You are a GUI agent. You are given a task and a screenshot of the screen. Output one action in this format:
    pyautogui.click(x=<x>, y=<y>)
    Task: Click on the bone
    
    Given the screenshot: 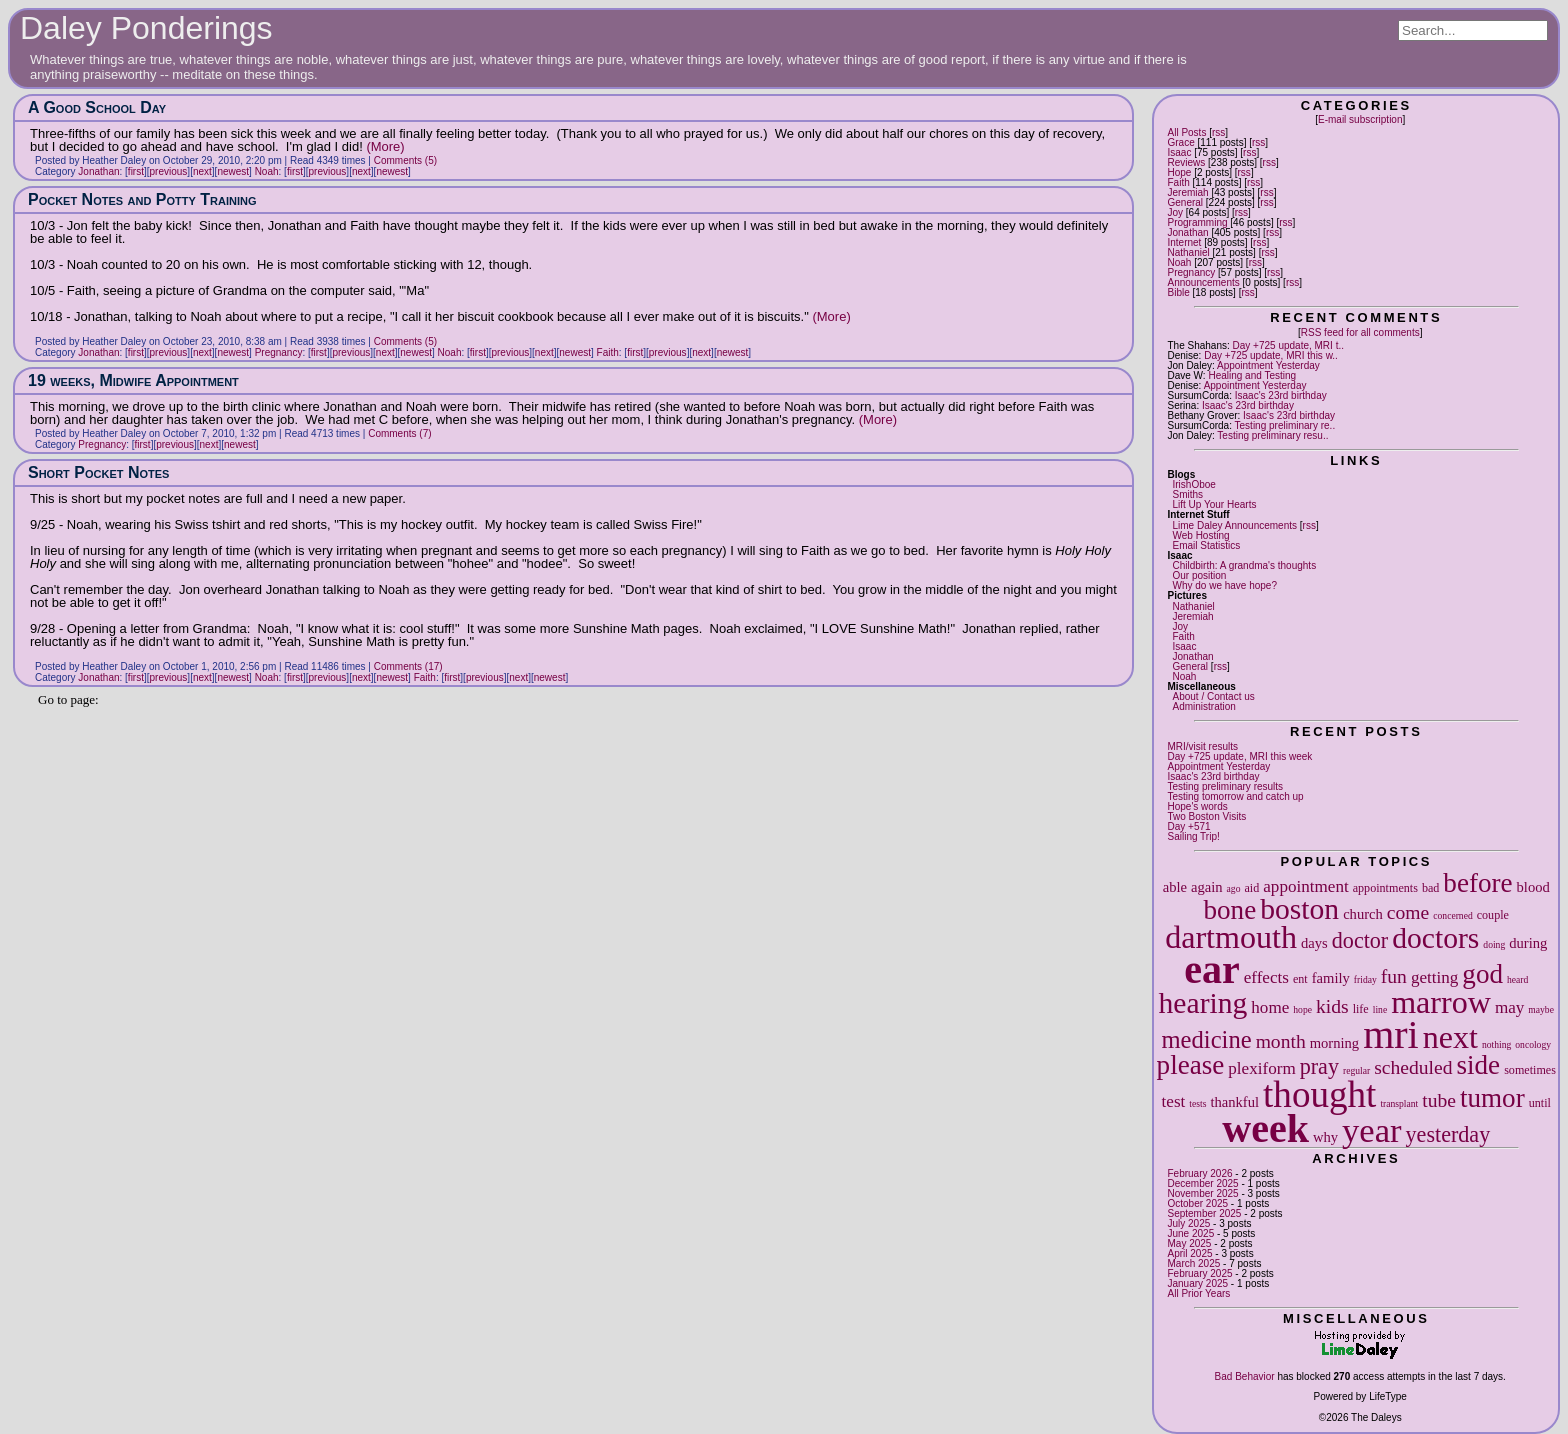 What is the action you would take?
    pyautogui.click(x=1230, y=910)
    